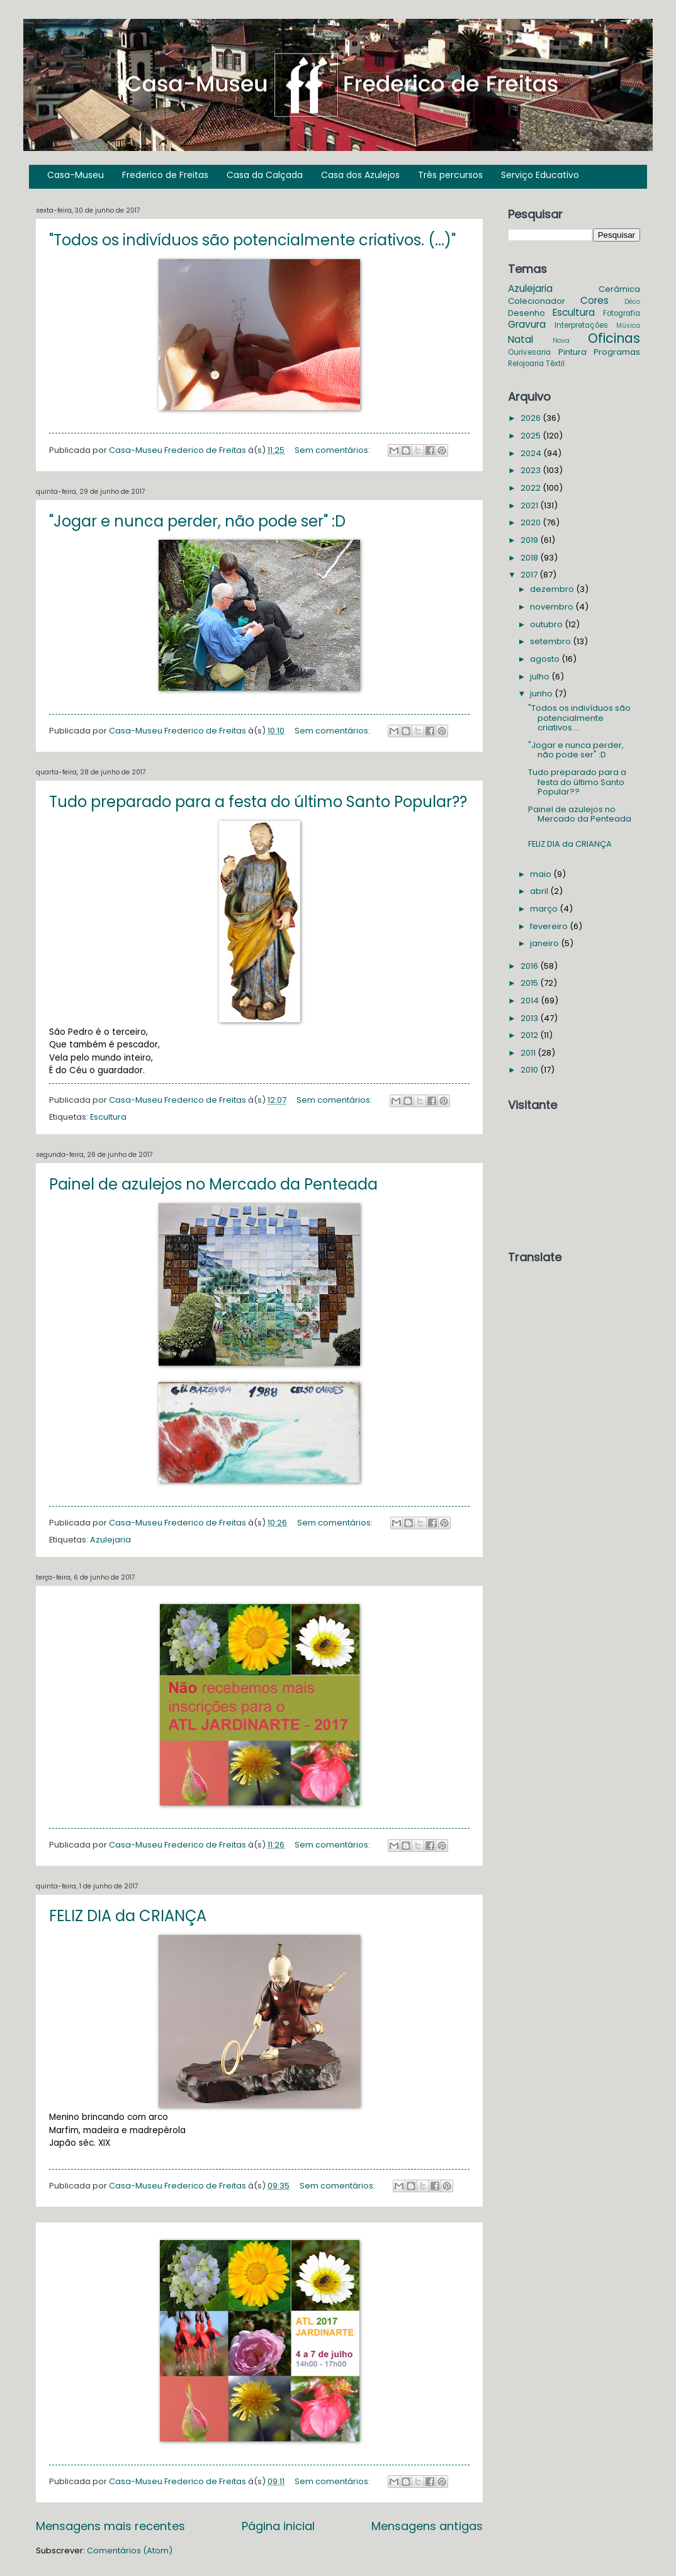 This screenshot has width=676, height=2576. Describe the element at coordinates (529, 1053) in the screenshot. I see `2011` at that location.